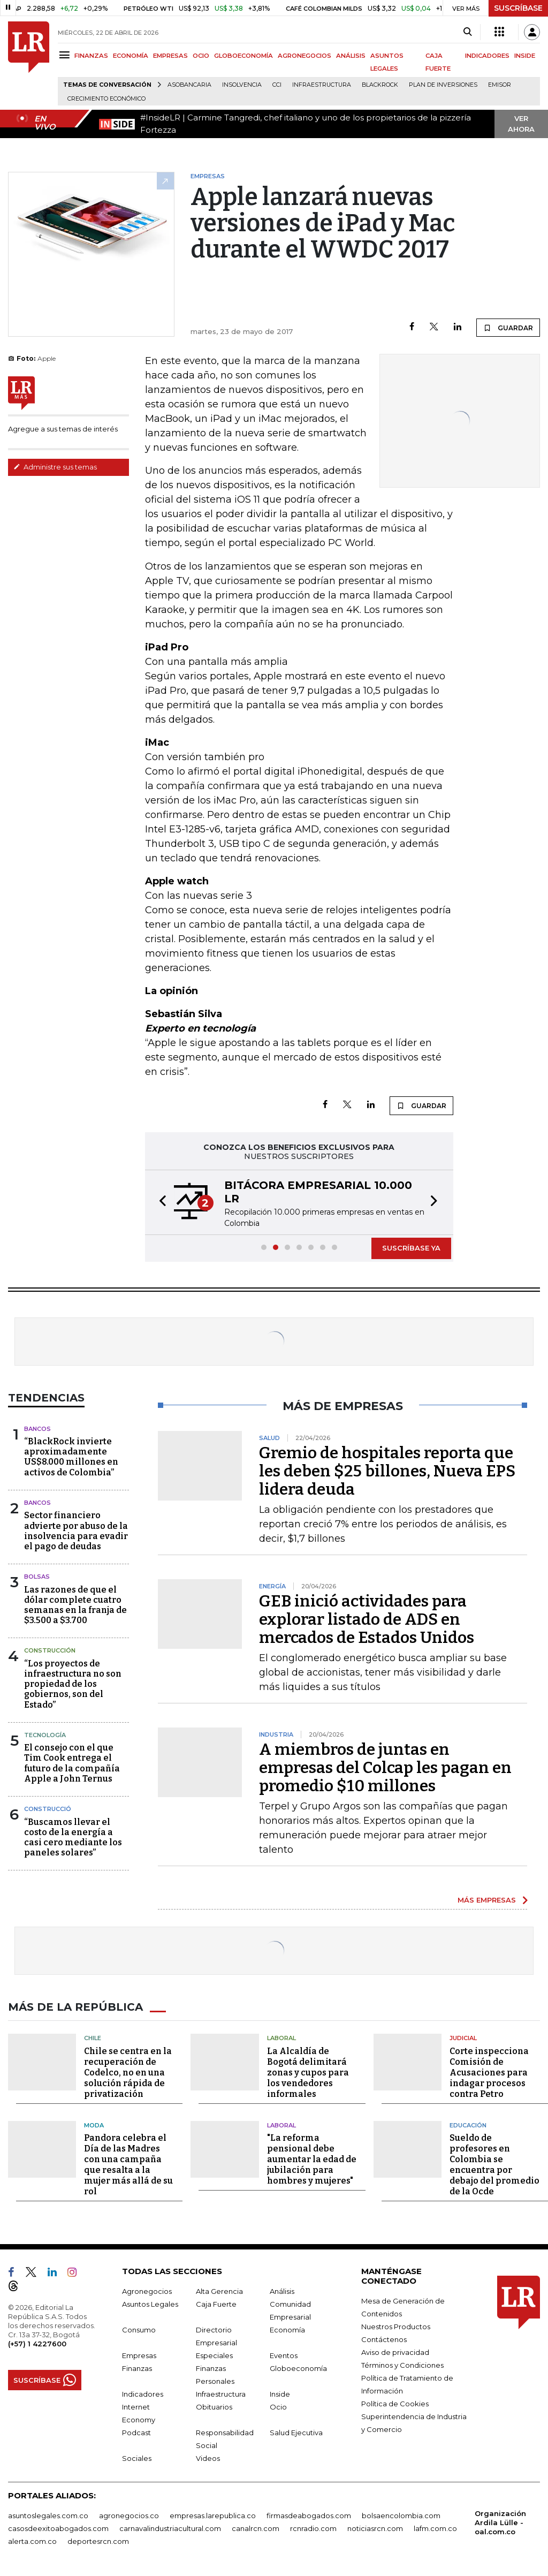 This screenshot has height=2576, width=548. Describe the element at coordinates (351, 55) in the screenshot. I see `ANÁLISIS` at that location.